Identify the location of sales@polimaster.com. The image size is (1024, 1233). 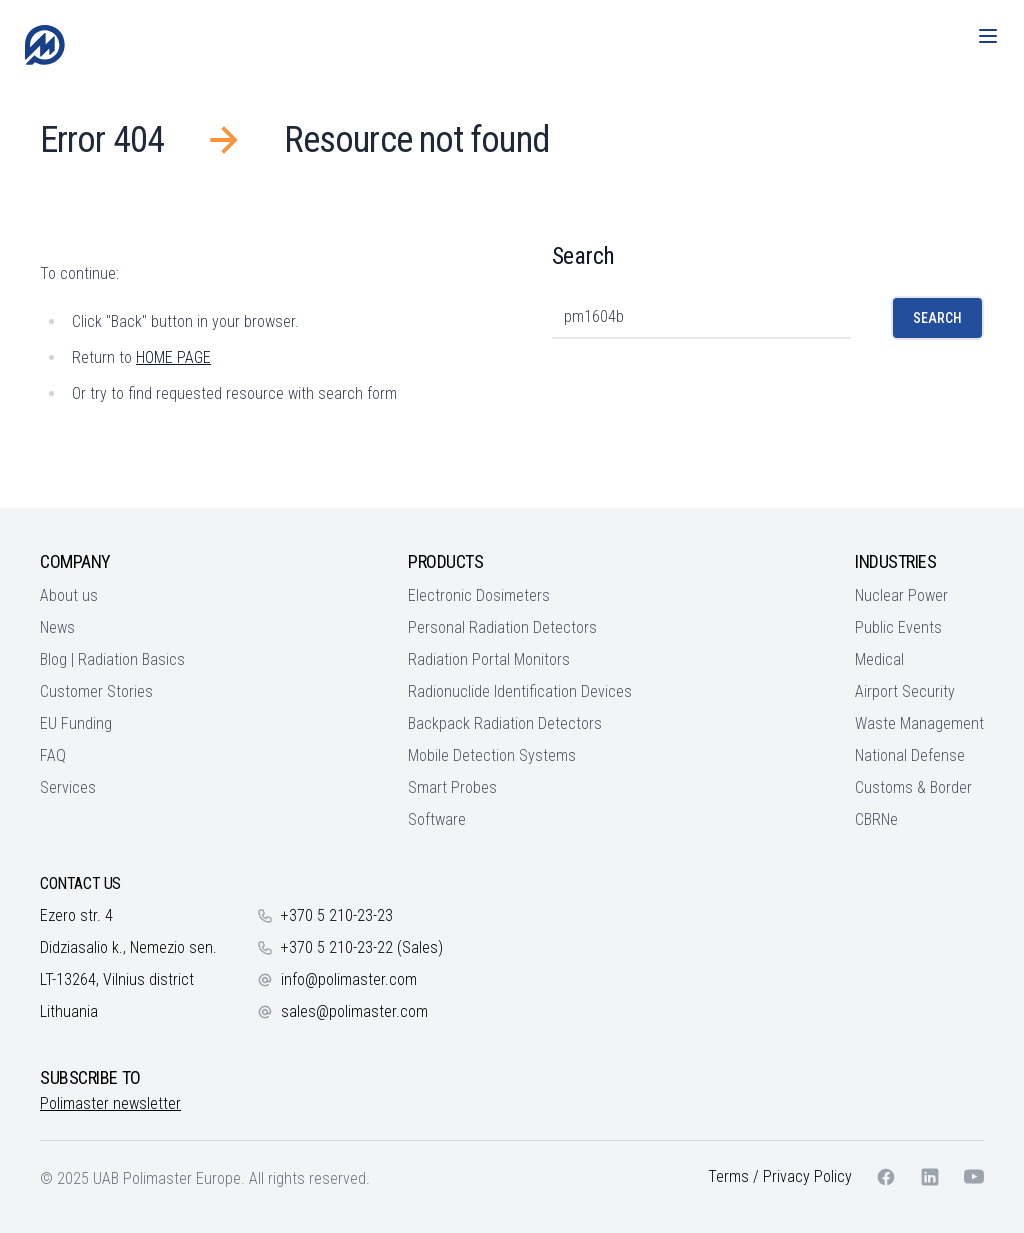
(354, 1011).